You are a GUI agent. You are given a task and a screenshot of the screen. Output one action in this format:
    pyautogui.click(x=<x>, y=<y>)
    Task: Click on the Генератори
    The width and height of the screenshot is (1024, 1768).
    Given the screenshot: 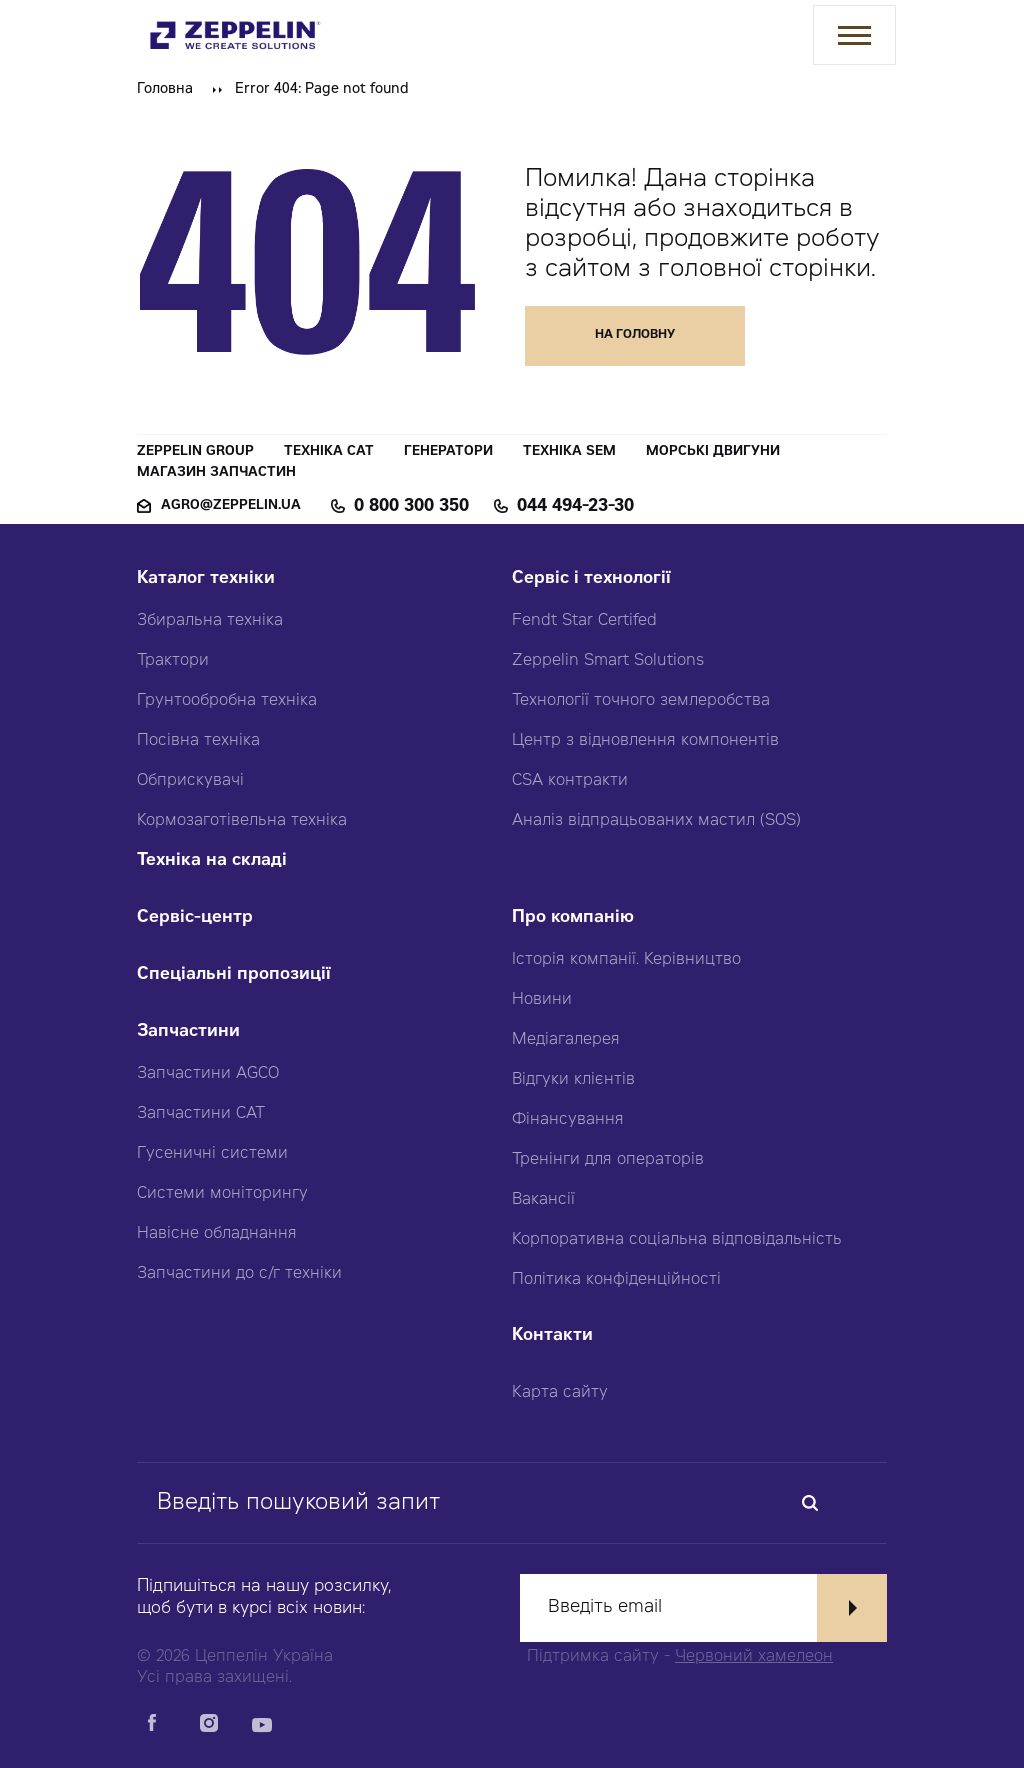 What is the action you would take?
    pyautogui.click(x=448, y=452)
    